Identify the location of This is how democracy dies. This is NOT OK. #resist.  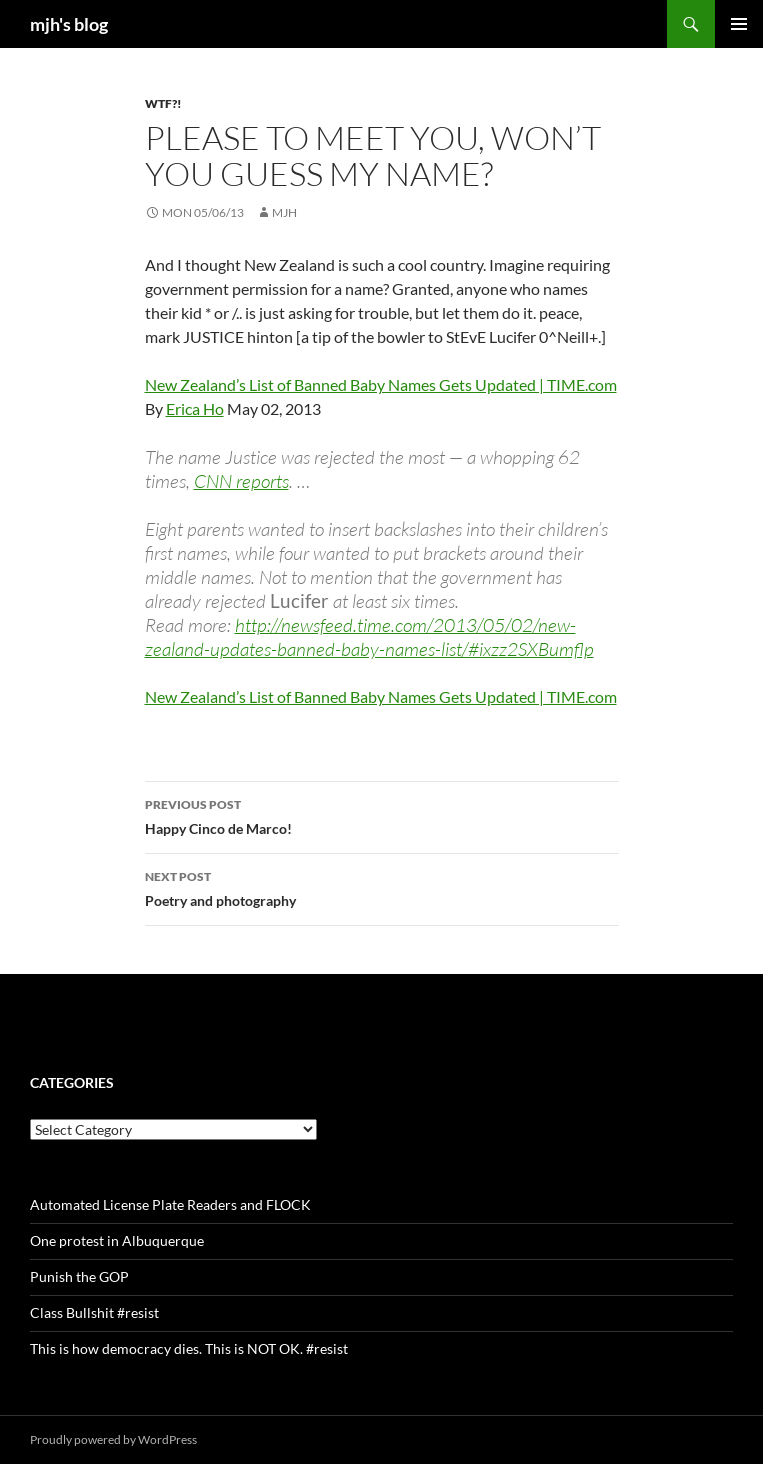
(189, 1348).